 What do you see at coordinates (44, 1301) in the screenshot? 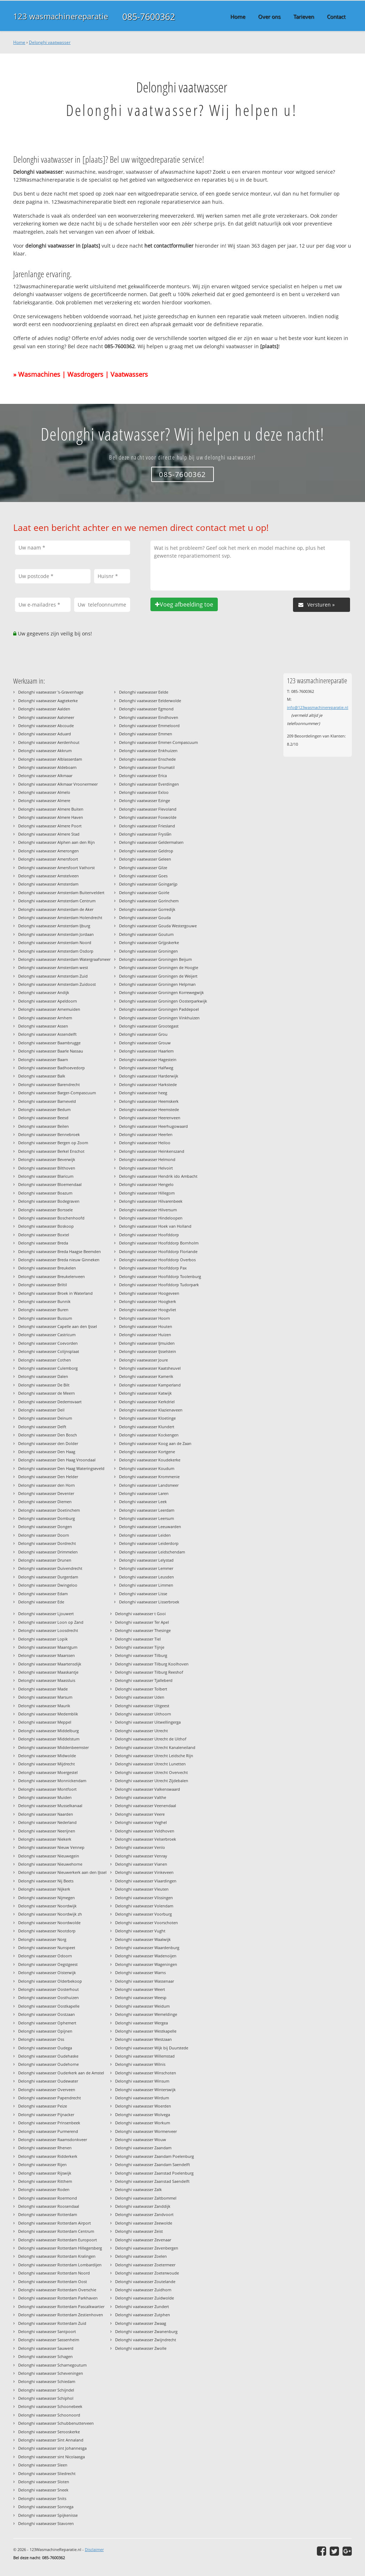
I see `Delonghi vaatwasser Bunnik` at bounding box center [44, 1301].